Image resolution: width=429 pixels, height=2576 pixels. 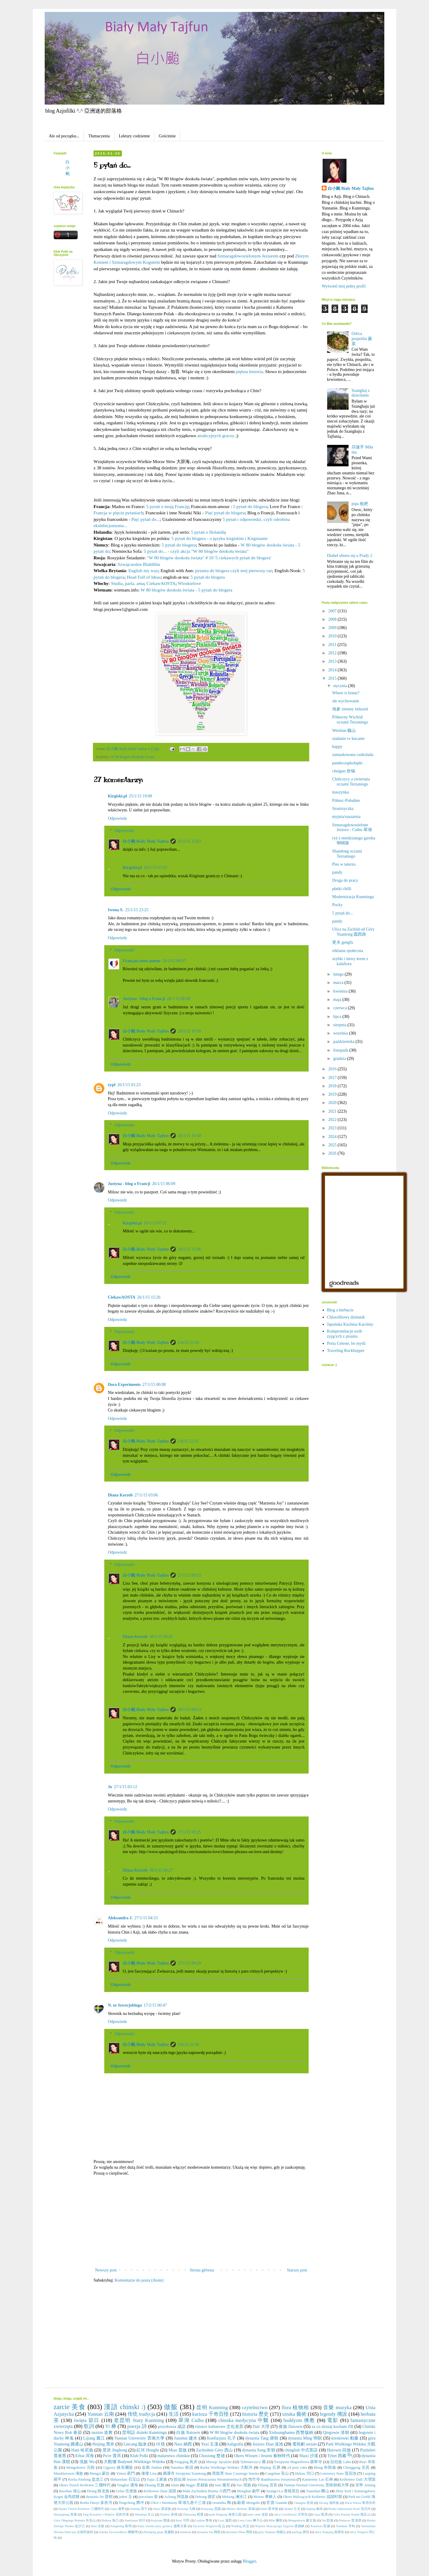 I want to click on teatr cieni 皮影, so click(x=257, y=2514).